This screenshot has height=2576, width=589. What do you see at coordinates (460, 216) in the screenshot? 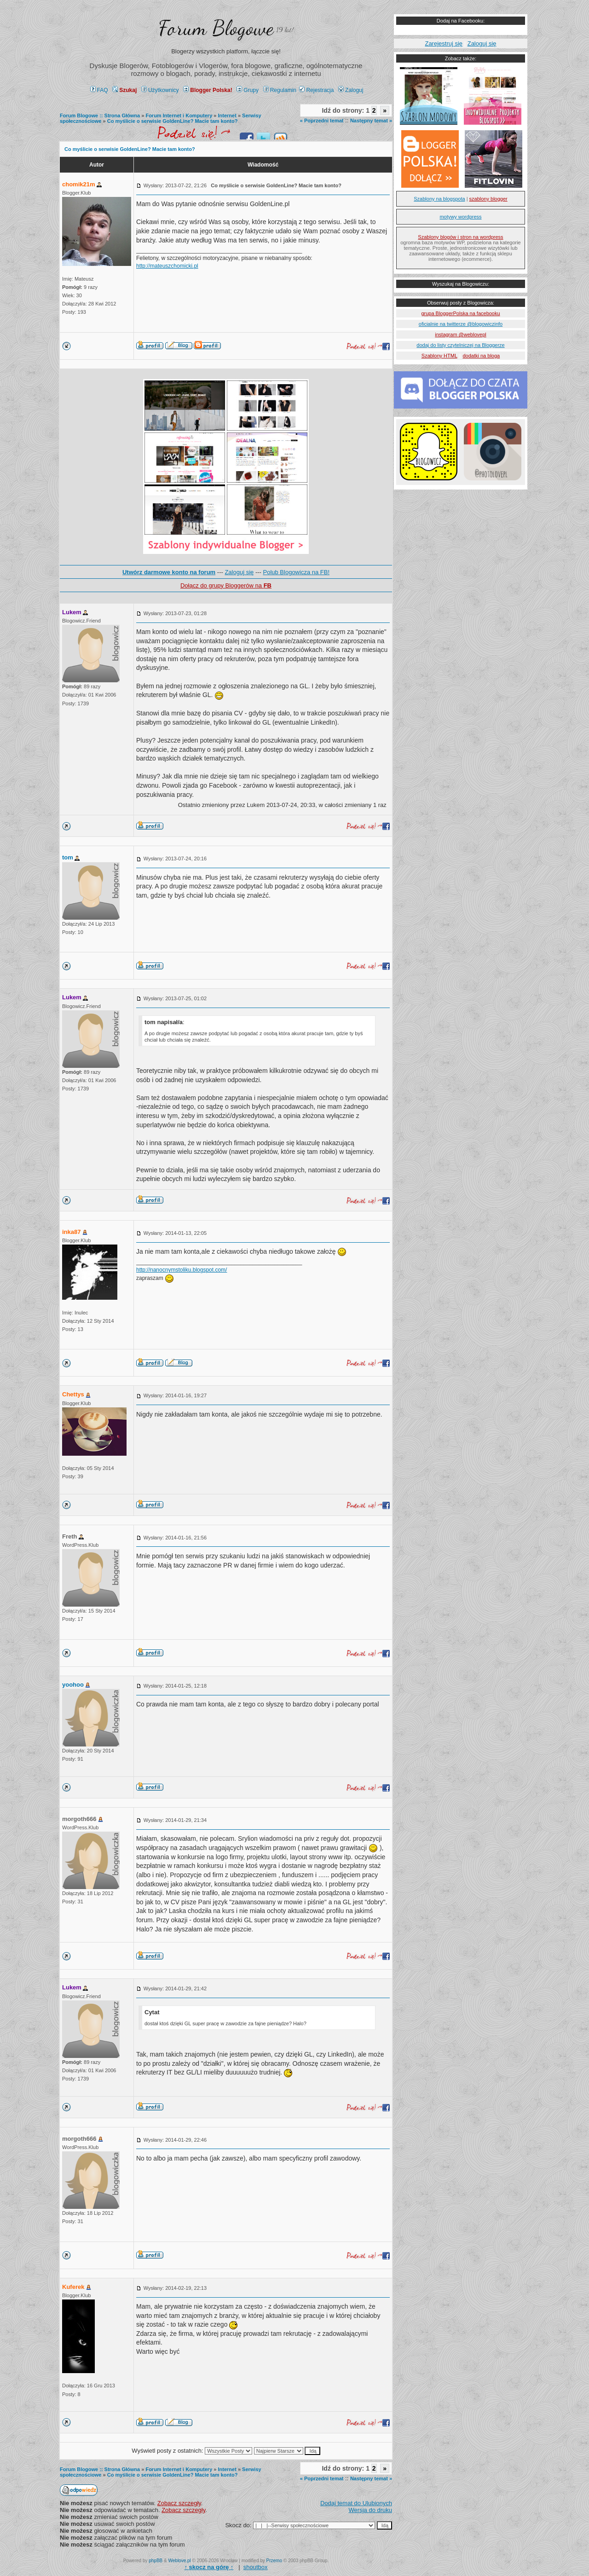
I see `motywy wordpress` at bounding box center [460, 216].